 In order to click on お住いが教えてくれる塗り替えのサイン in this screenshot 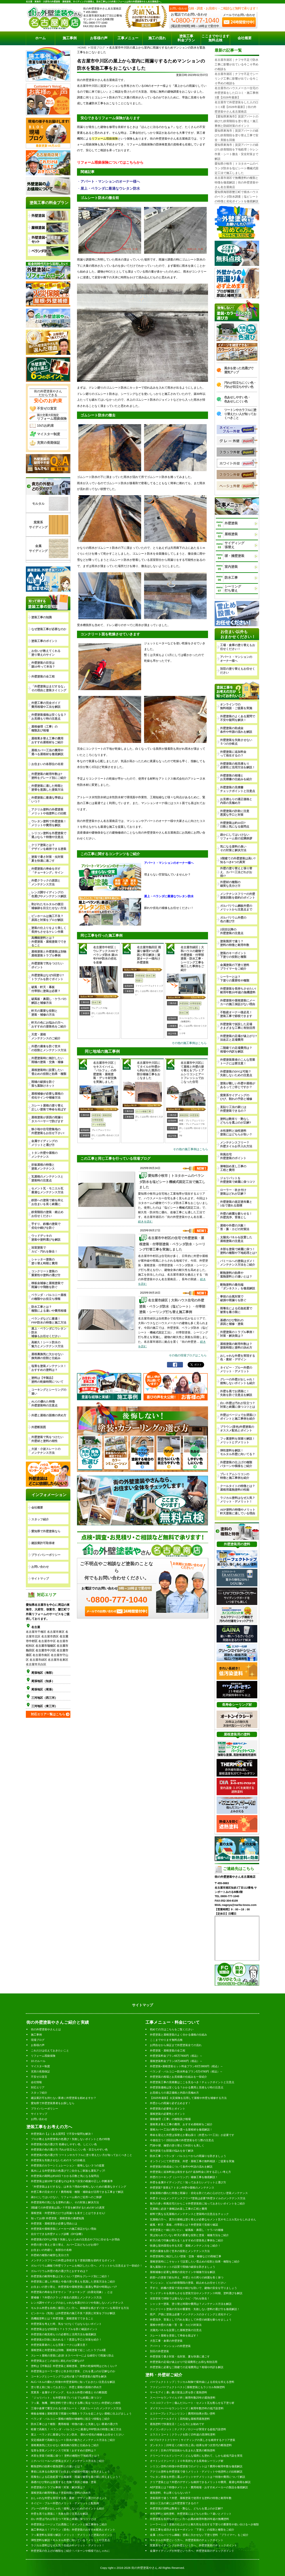, I will do `click(45, 652)`.